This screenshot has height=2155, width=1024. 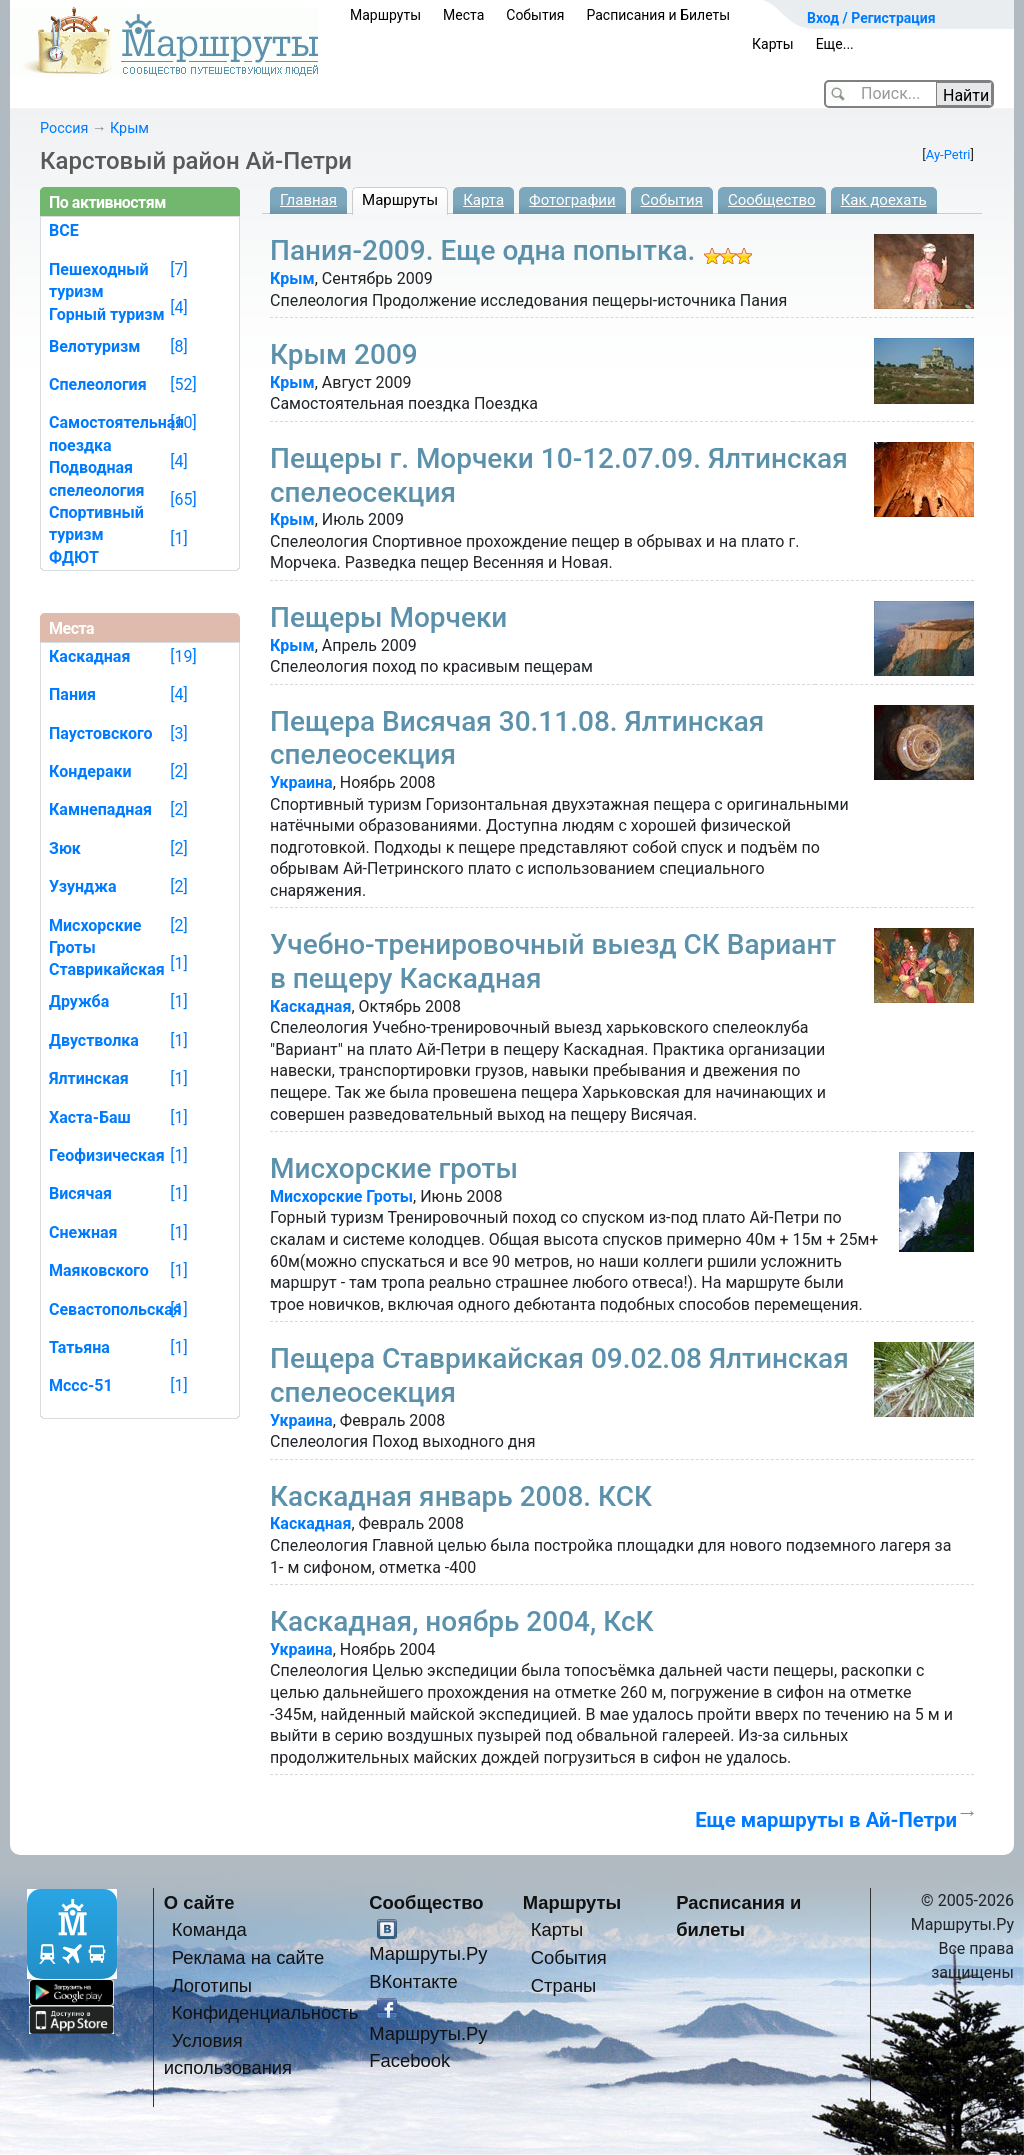 I want to click on Крым 2009, so click(x=344, y=354).